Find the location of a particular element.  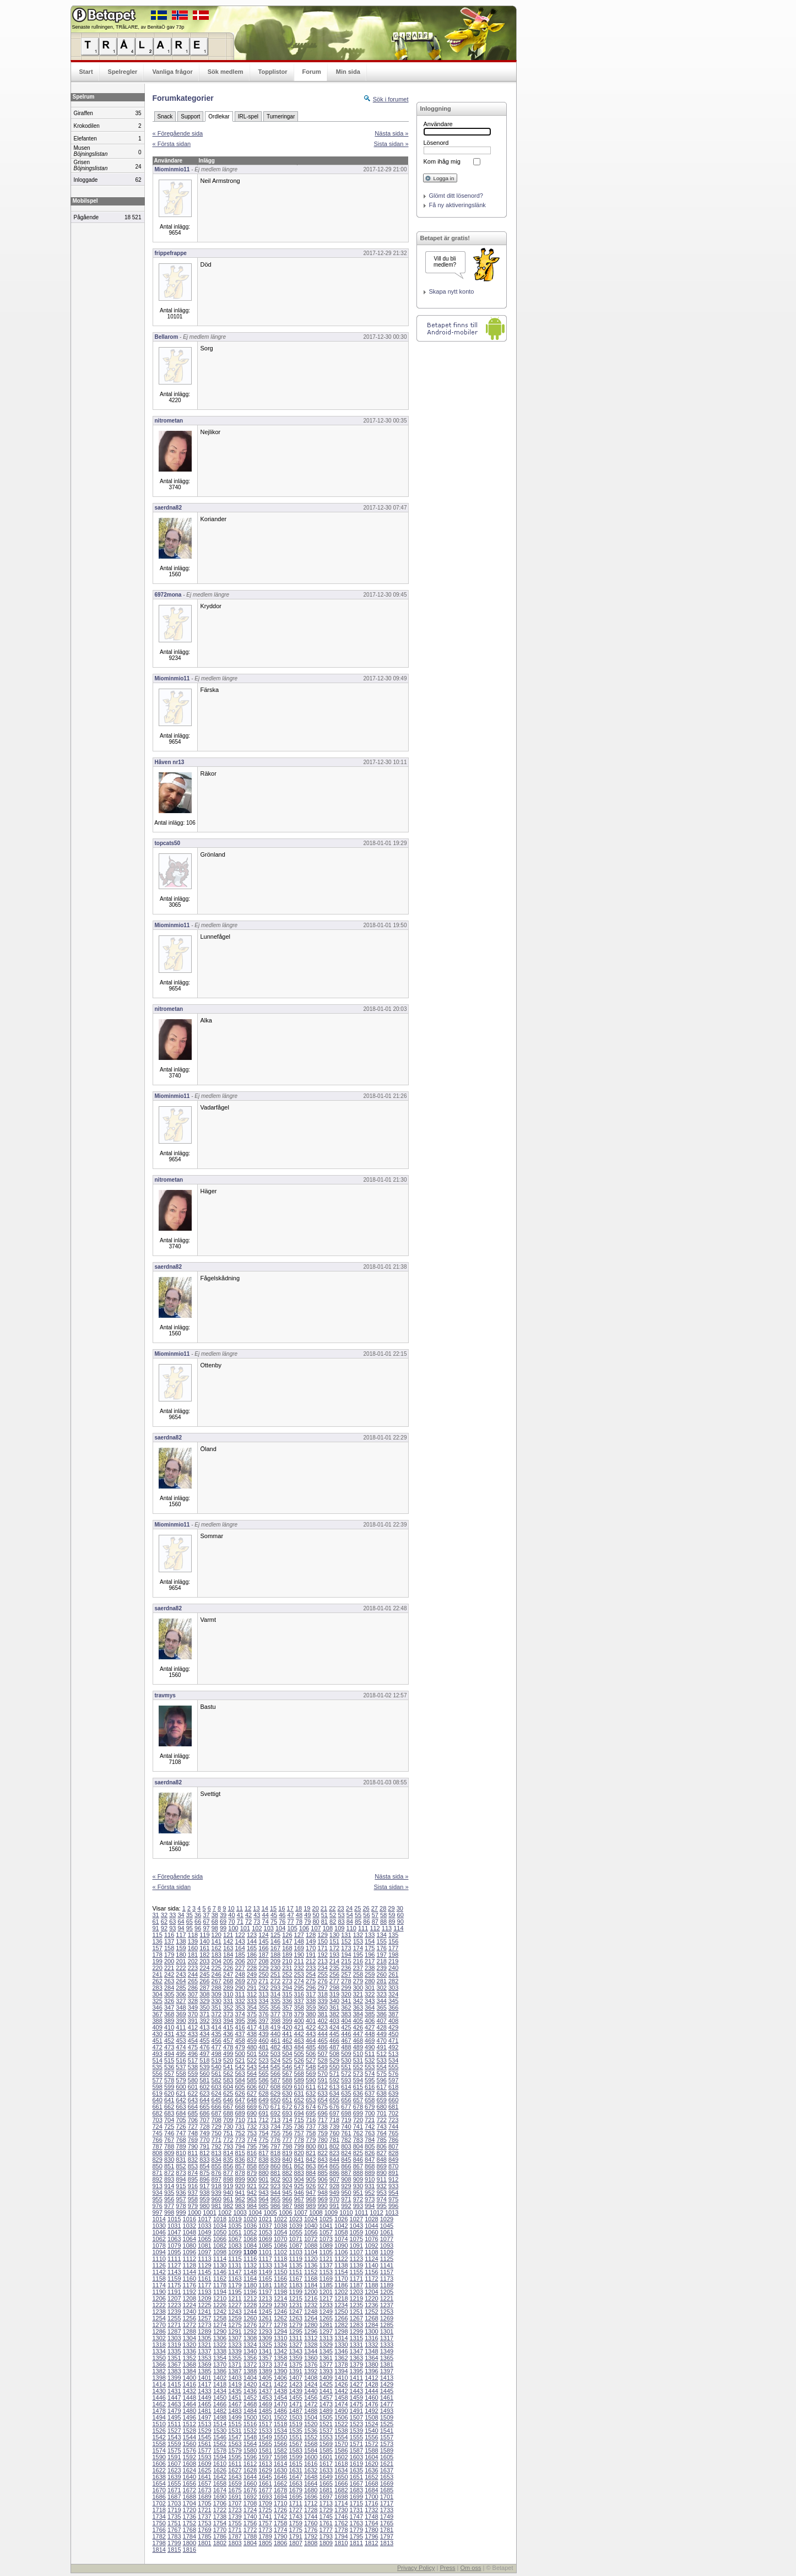

387 is located at coordinates (393, 2014).